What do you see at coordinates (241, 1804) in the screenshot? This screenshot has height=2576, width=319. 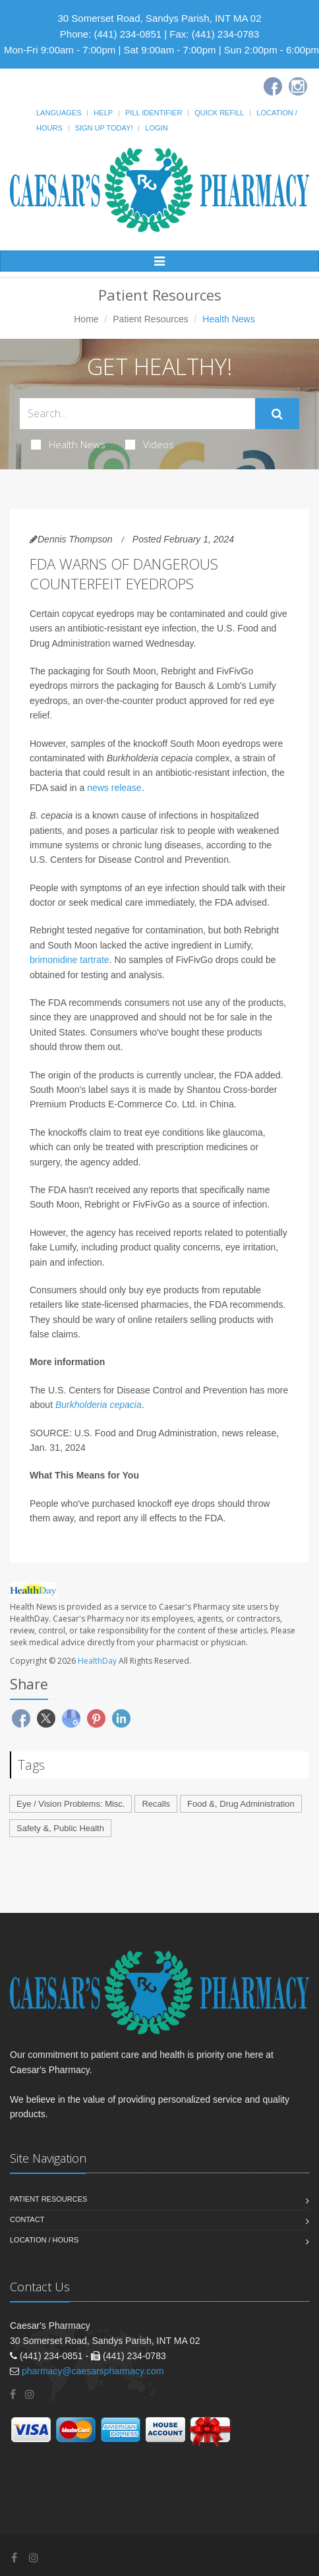 I see `Food &, Drug Administration` at bounding box center [241, 1804].